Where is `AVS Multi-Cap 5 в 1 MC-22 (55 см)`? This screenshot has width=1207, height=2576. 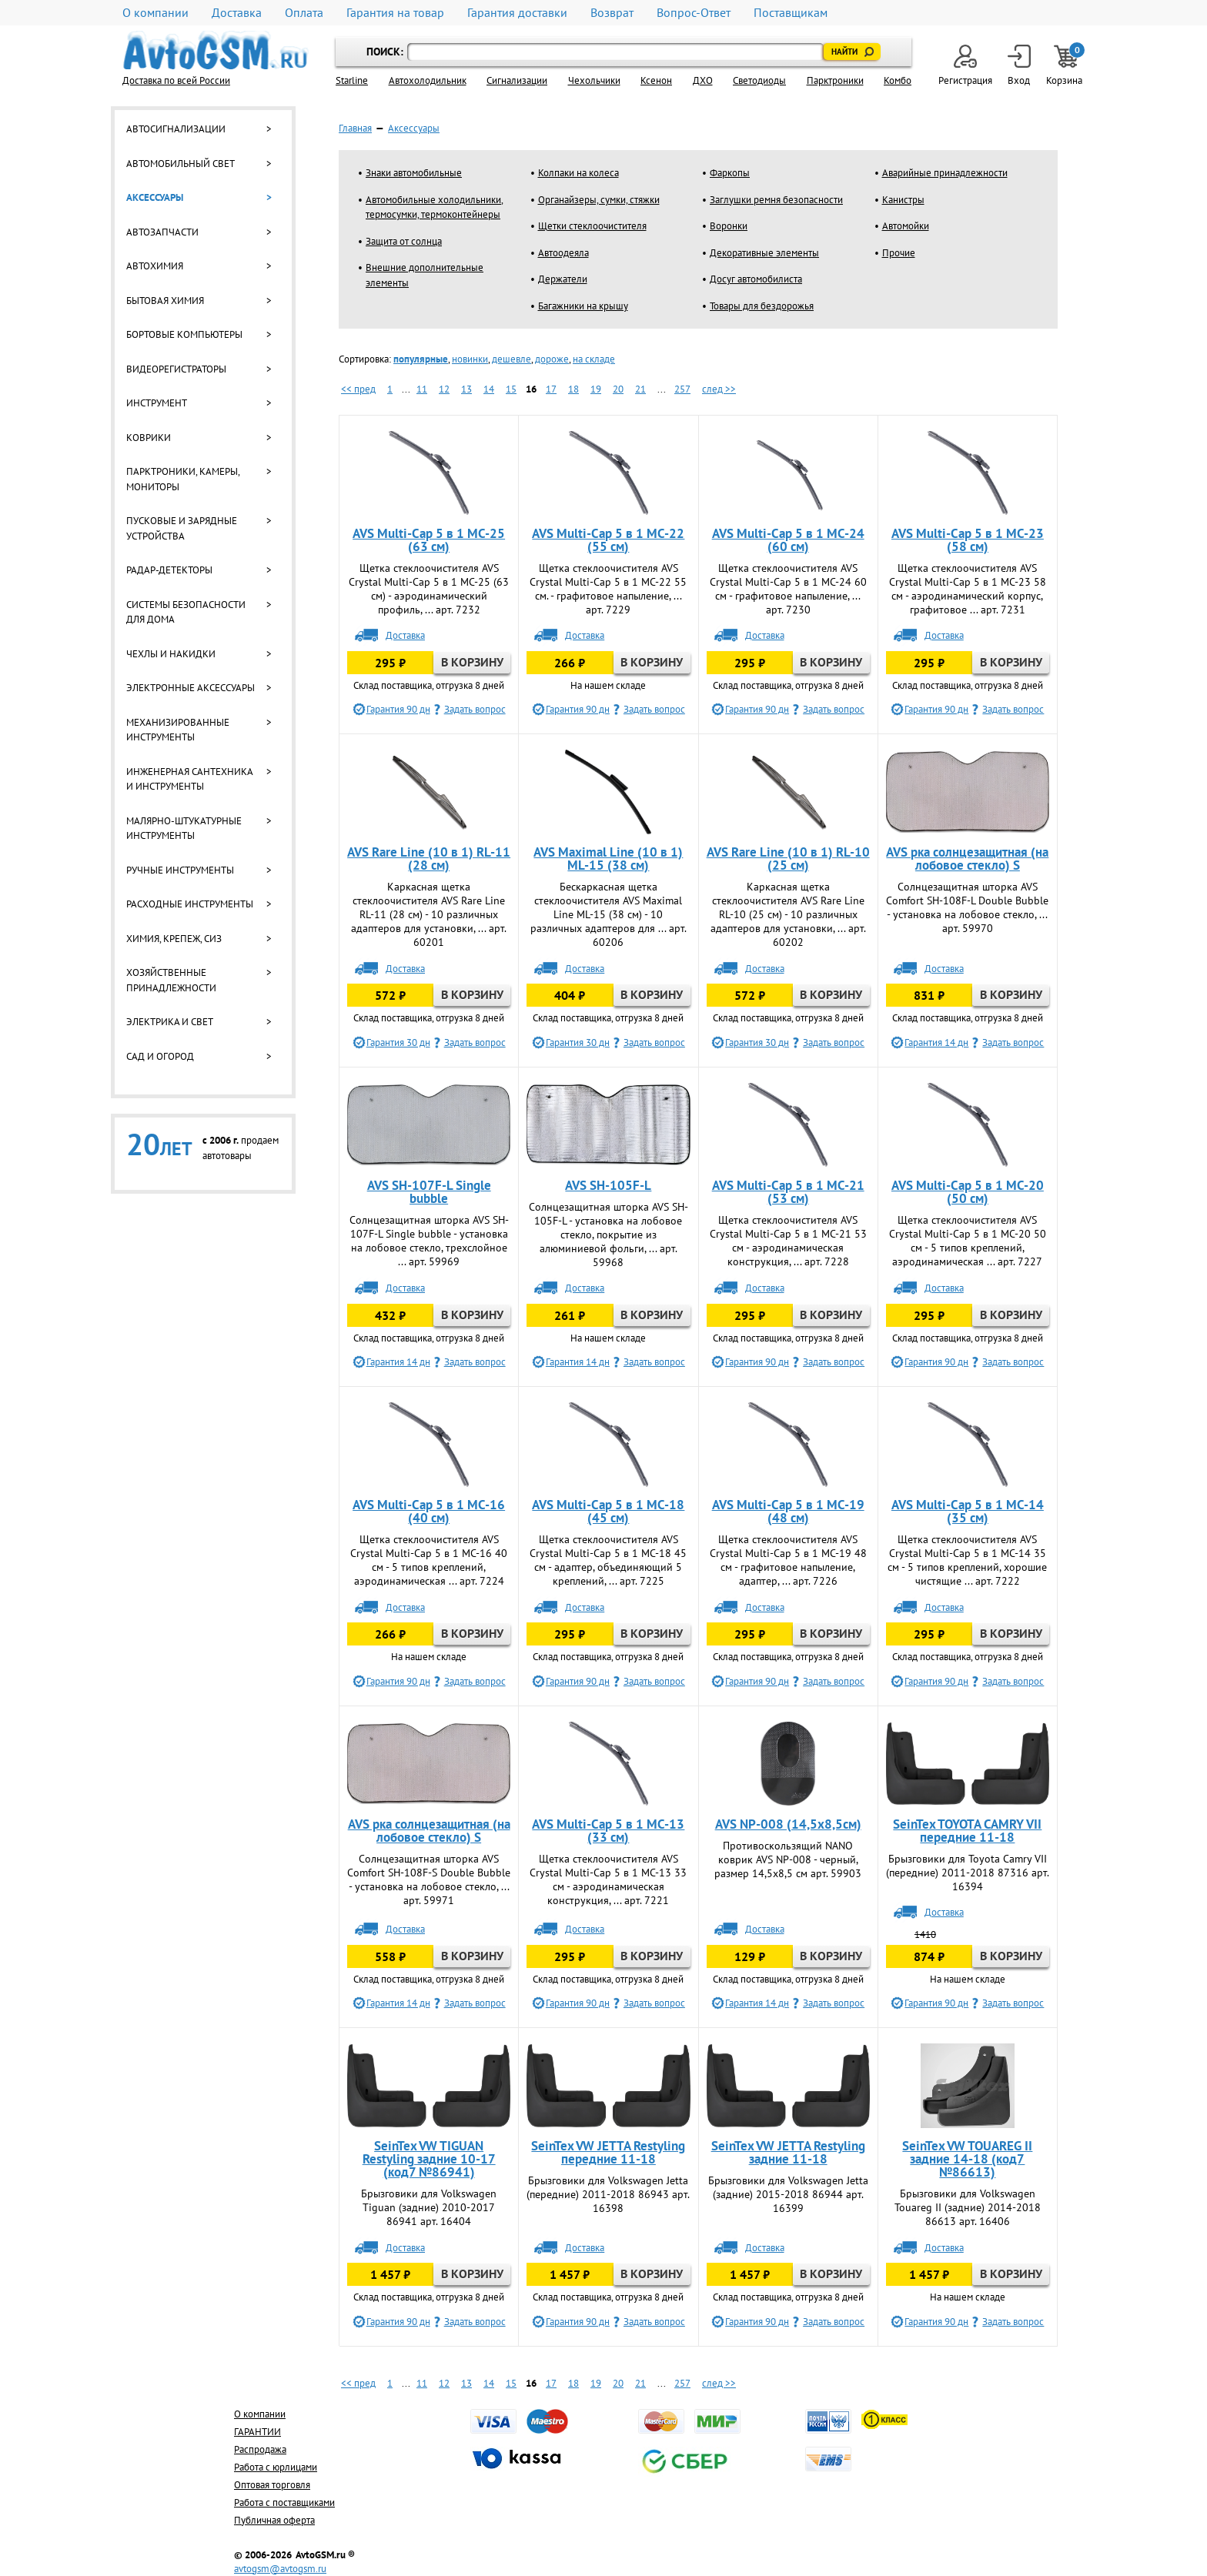
AVS Multi-Cap 5 в 1 MC-22 (55 см) is located at coordinates (608, 540).